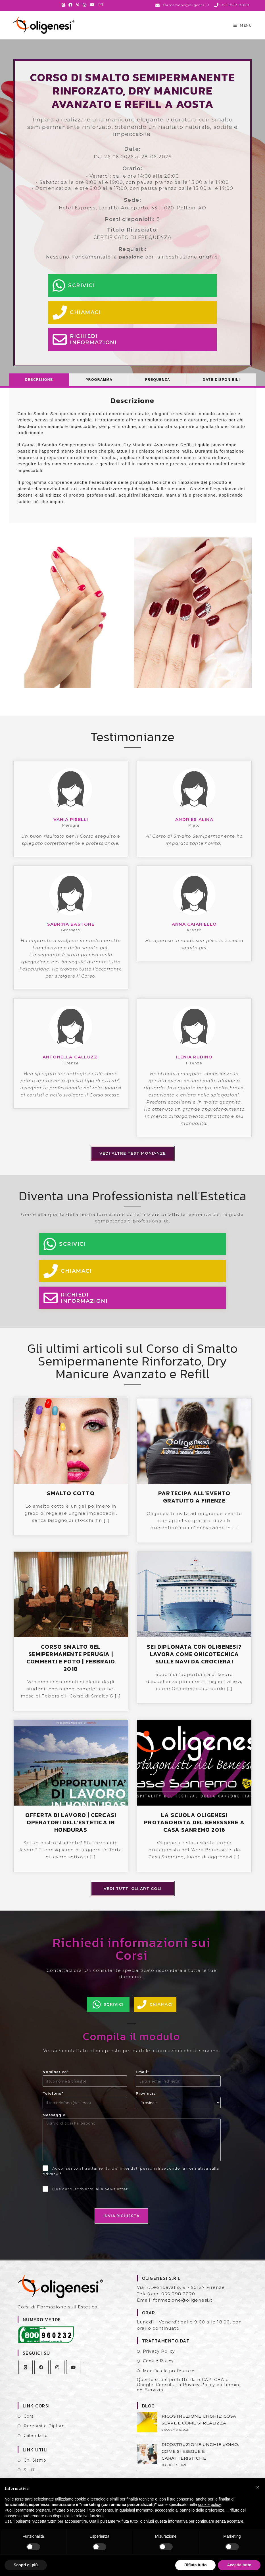 The height and width of the screenshot is (2576, 265). Describe the element at coordinates (70, 1830) in the screenshot. I see `OFFERTA DI LAVORO | CERCASI OPERATORI DELL’ESTETICA IN HONDURAS` at that location.